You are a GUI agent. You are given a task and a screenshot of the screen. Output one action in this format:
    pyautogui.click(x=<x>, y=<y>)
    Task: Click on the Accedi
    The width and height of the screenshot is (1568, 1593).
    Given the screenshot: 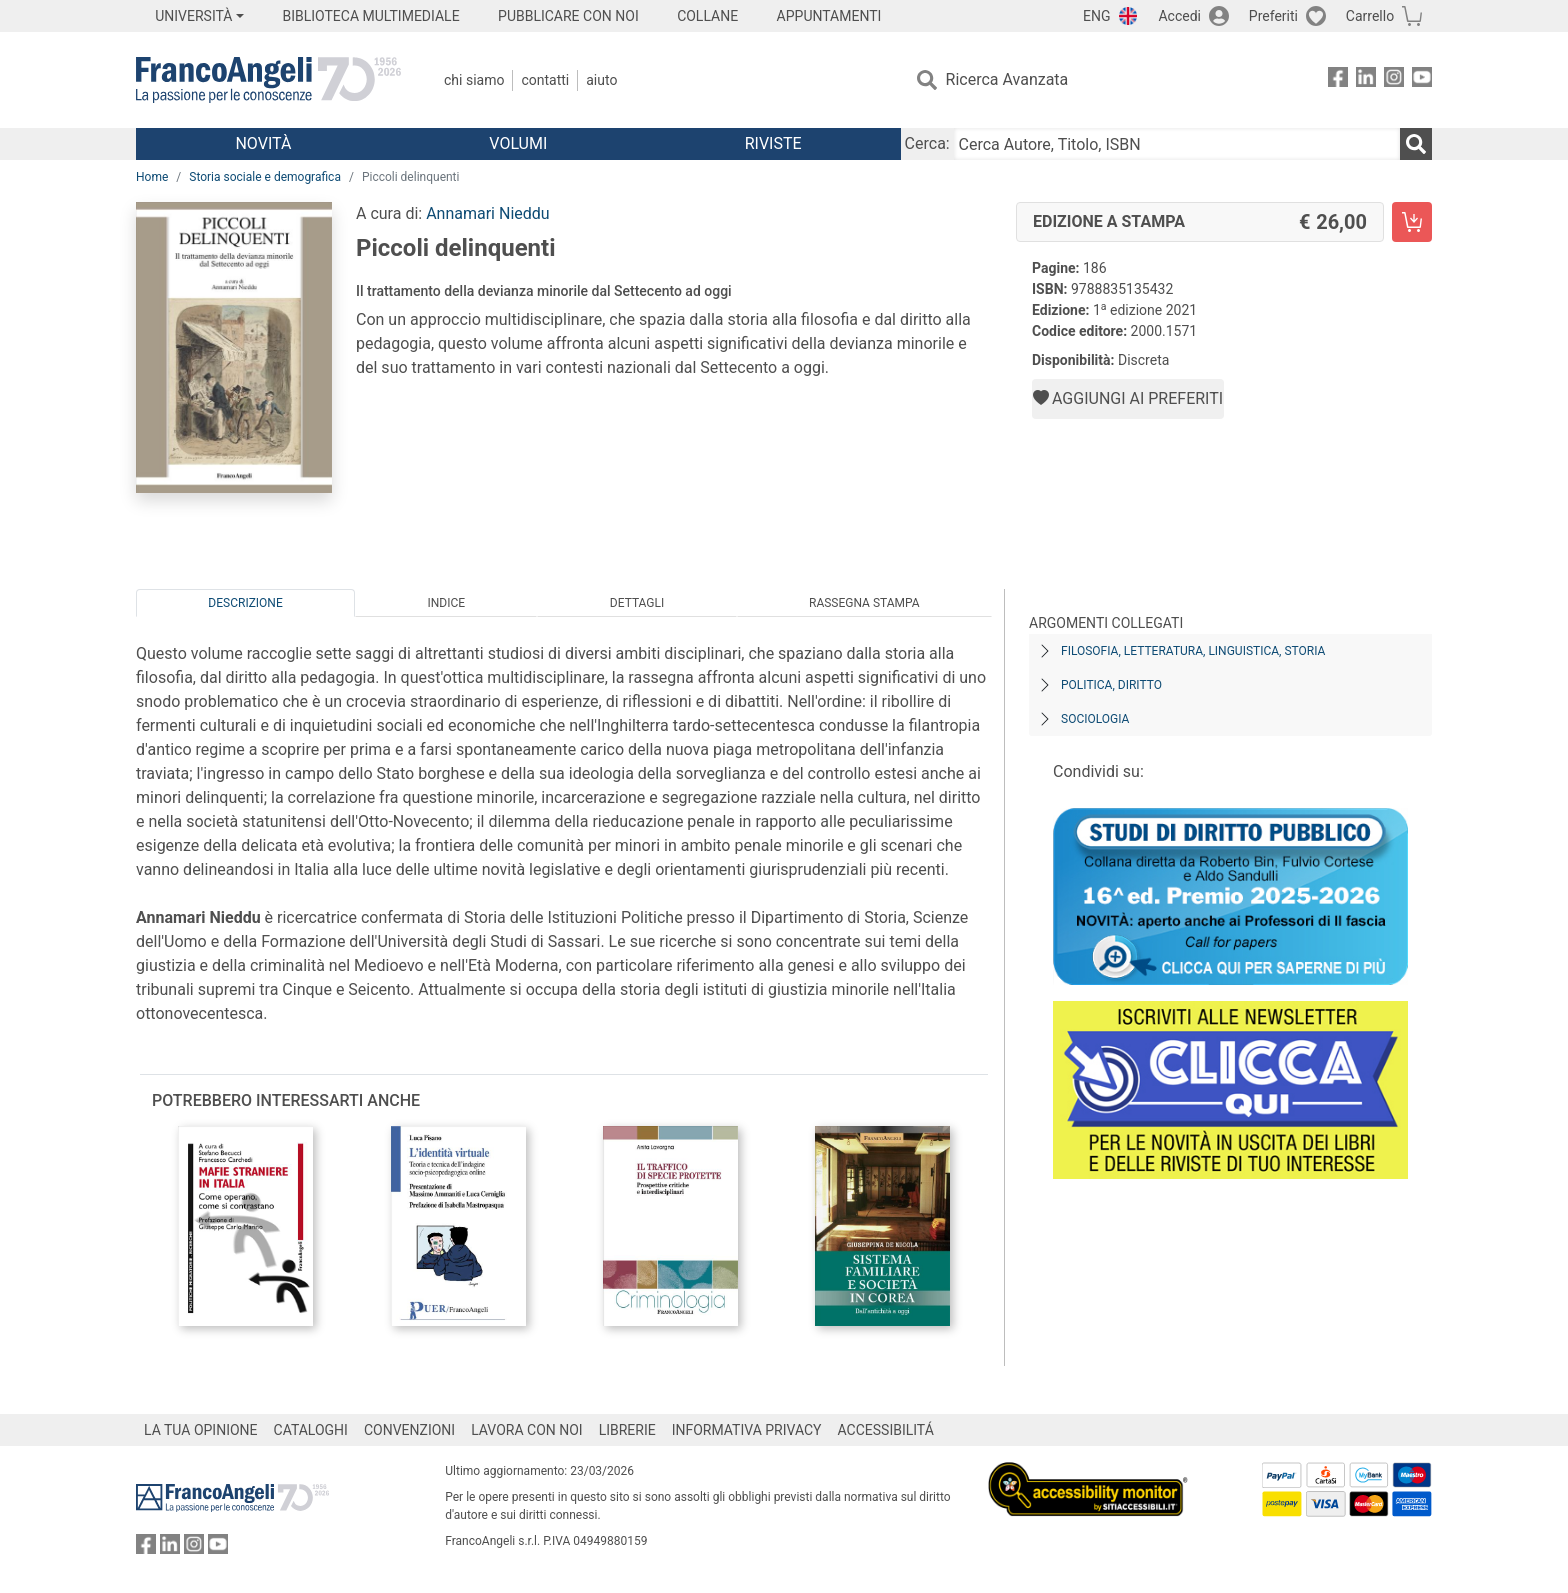 What is the action you would take?
    pyautogui.click(x=1179, y=16)
    